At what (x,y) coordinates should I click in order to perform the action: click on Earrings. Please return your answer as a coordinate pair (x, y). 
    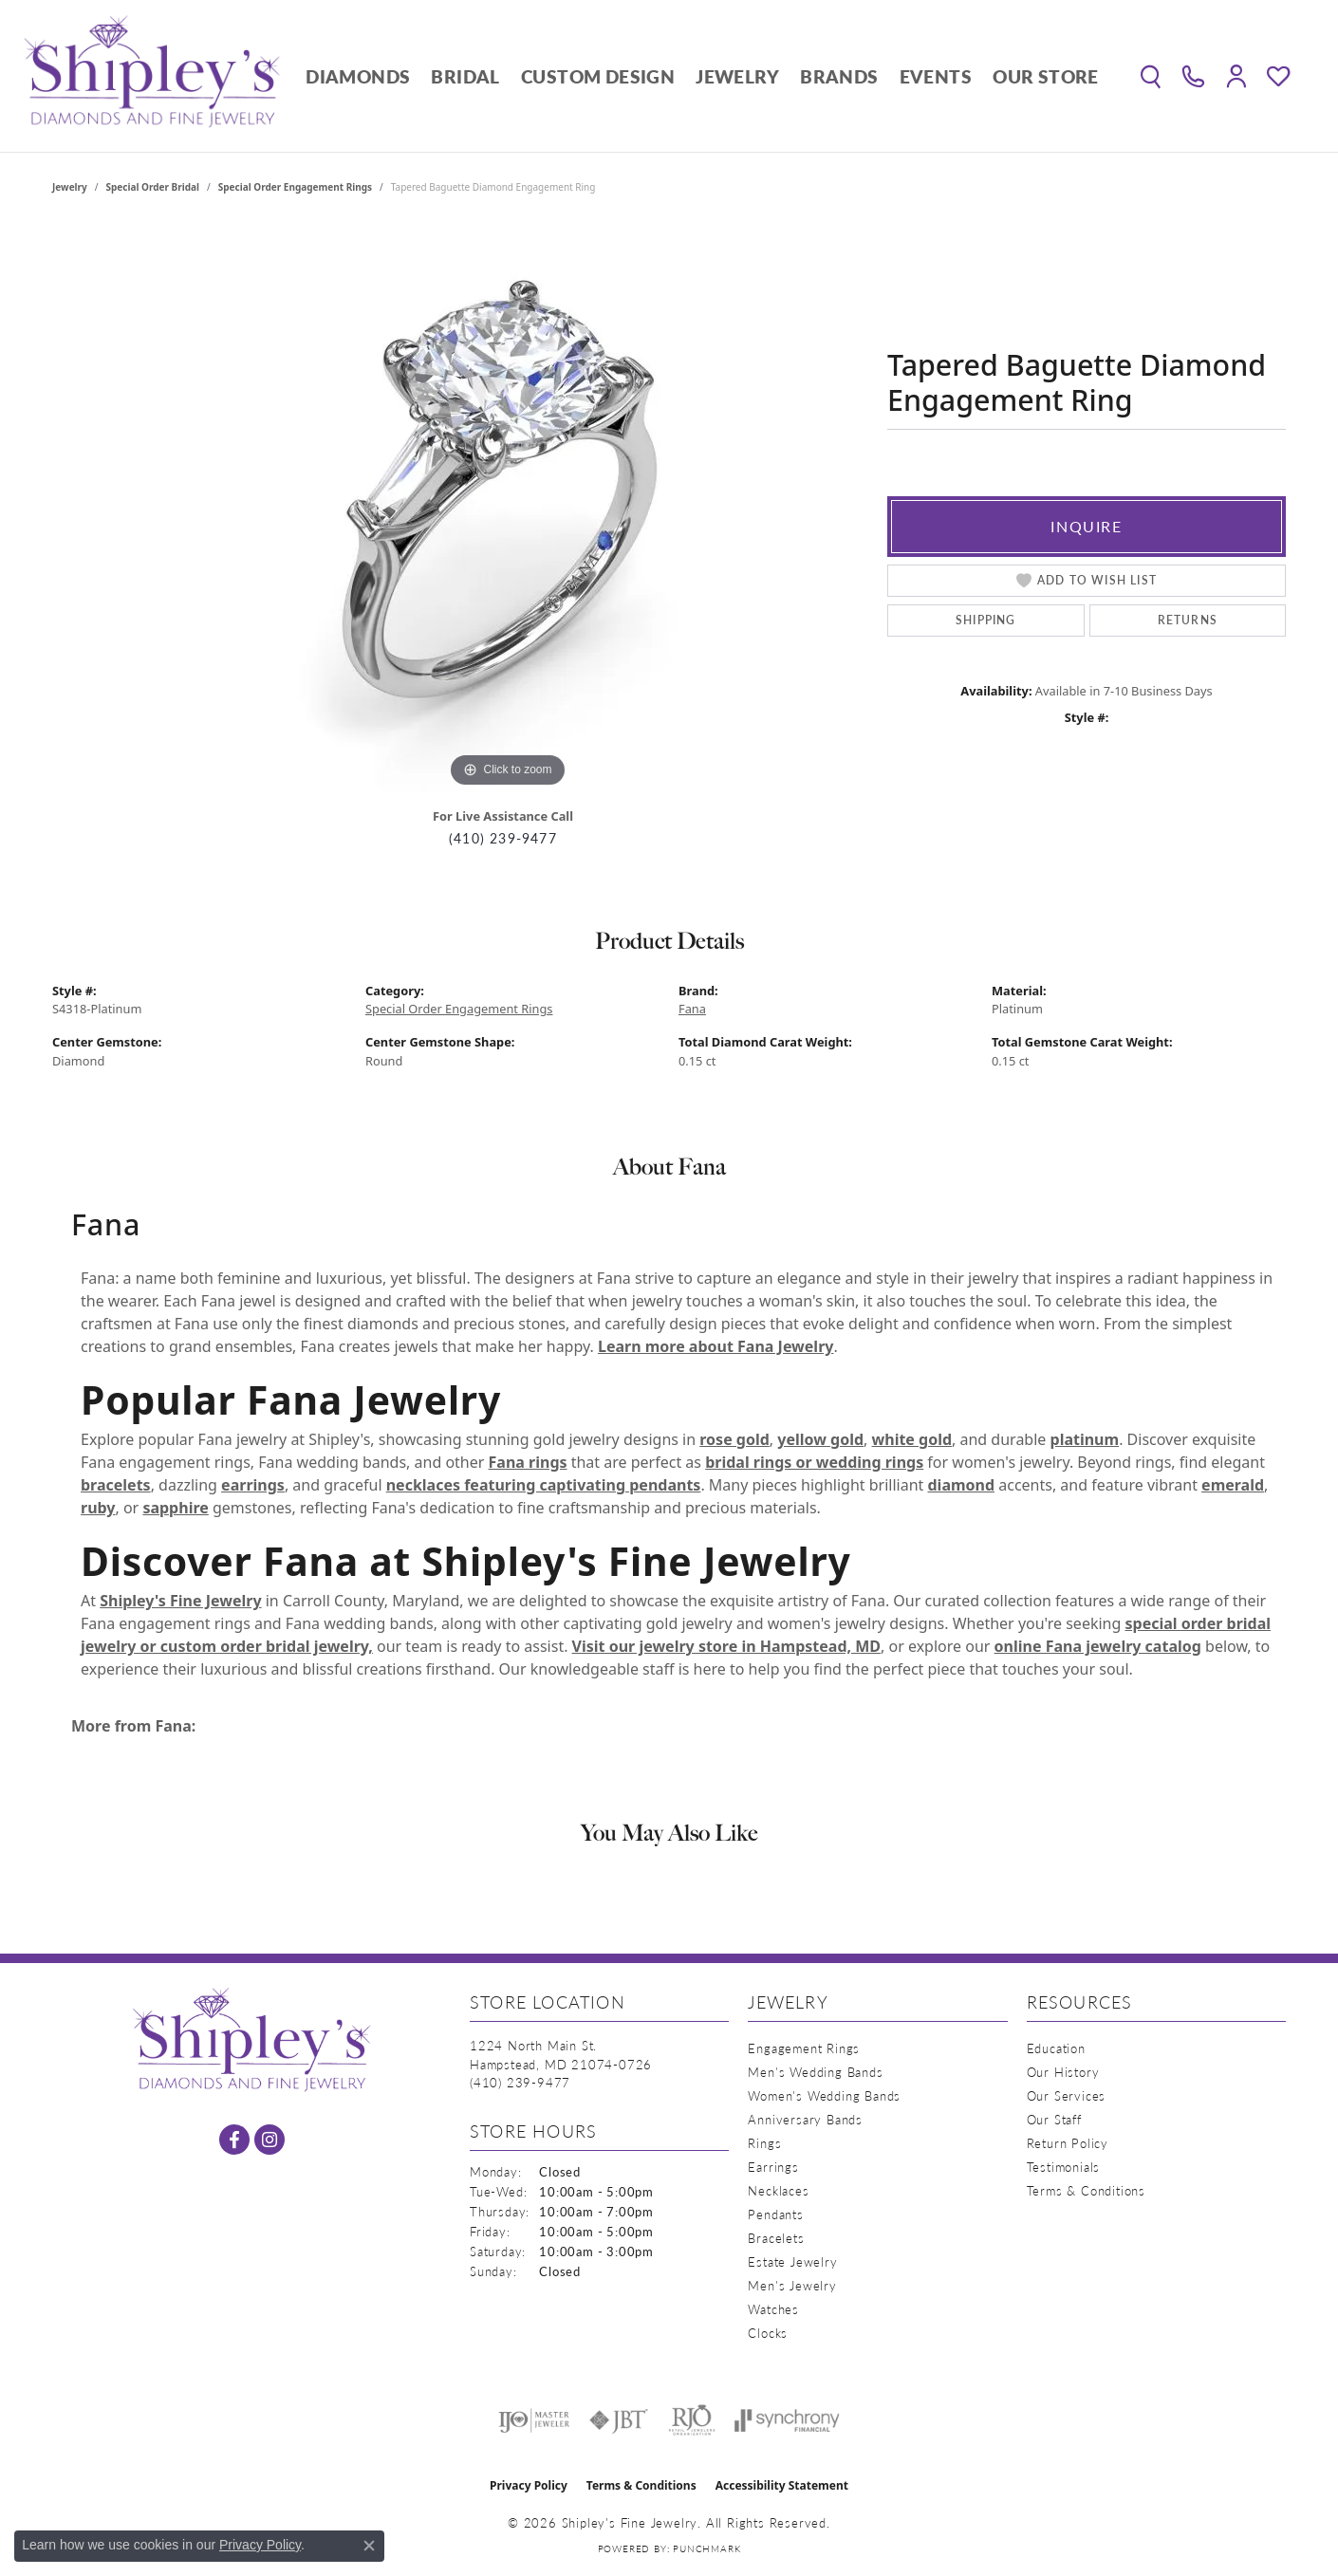
    Looking at the image, I should click on (773, 2167).